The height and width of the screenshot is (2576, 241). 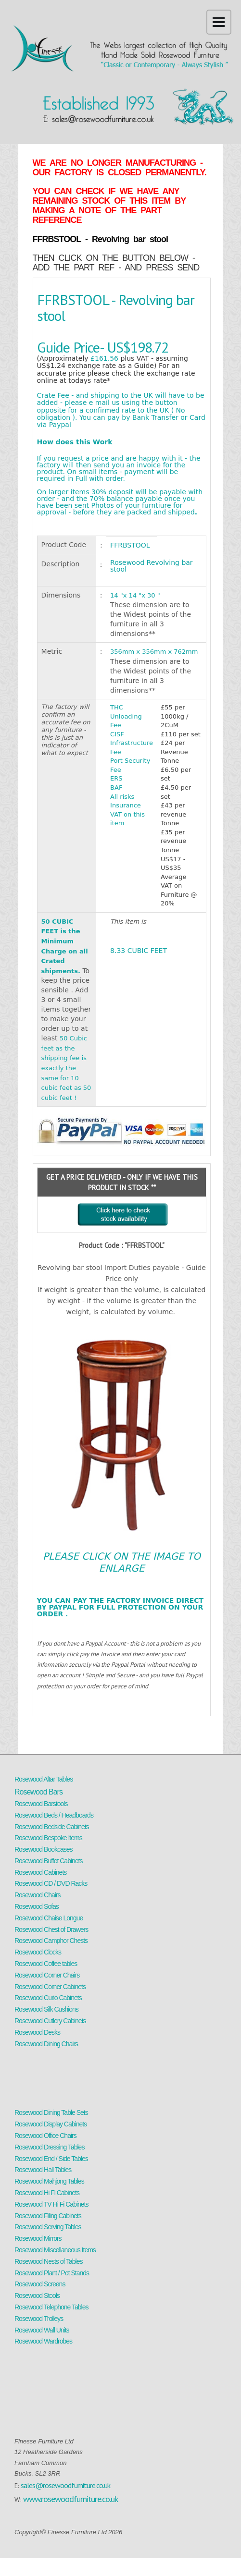 What do you see at coordinates (53, 1815) in the screenshot?
I see `Rosewood Beds / Headboards` at bounding box center [53, 1815].